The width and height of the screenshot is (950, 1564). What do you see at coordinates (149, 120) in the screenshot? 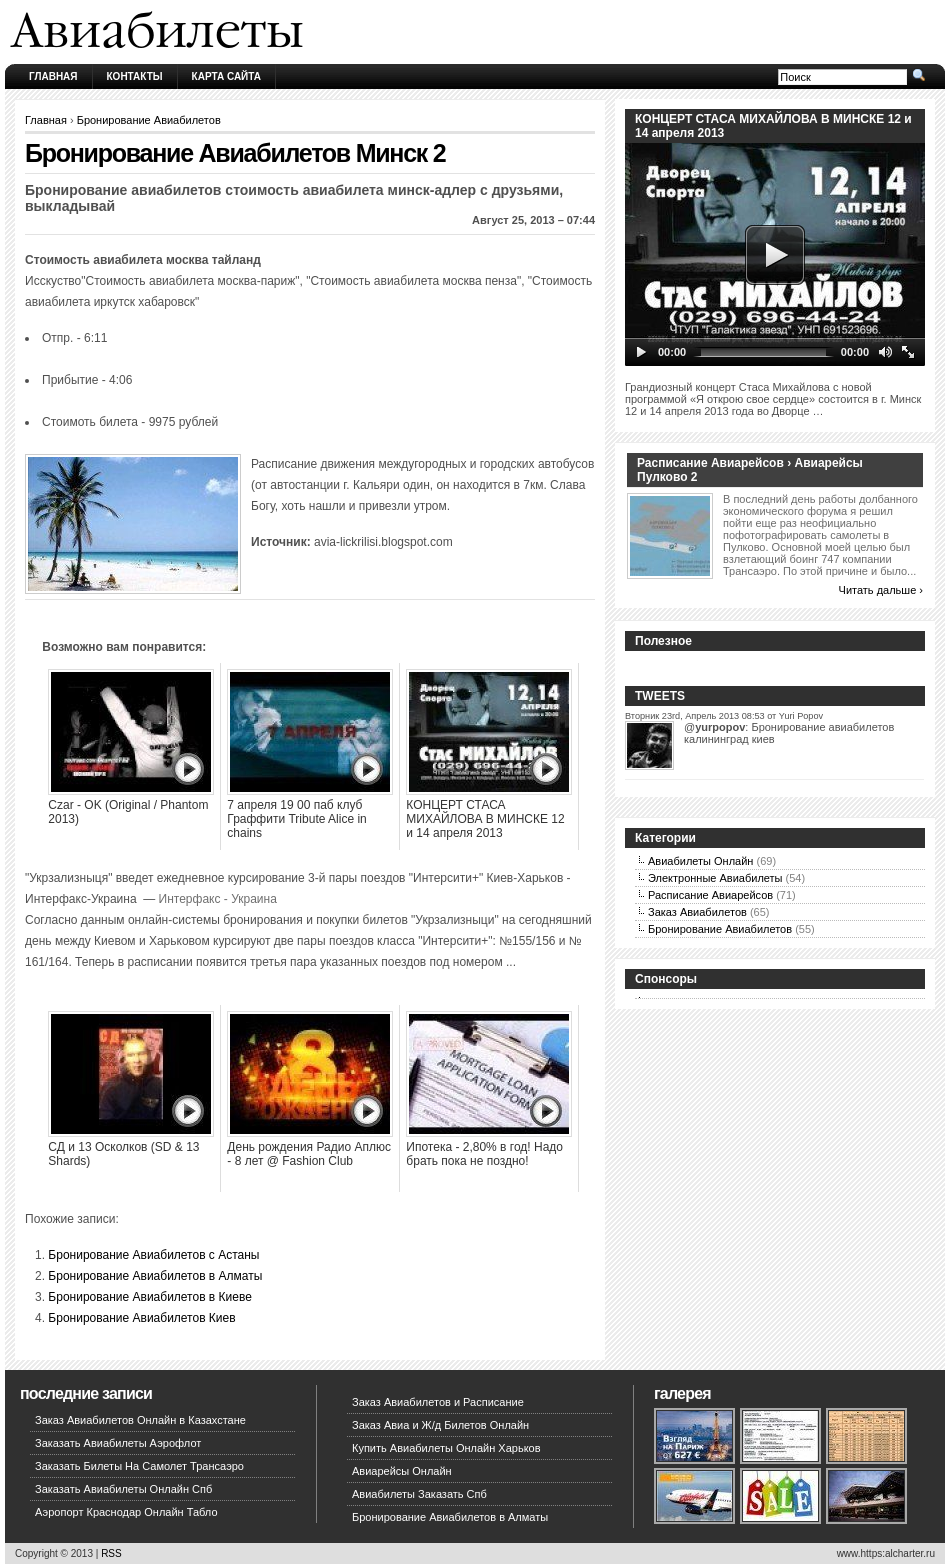
I see `Бронирование Авиабилетов` at bounding box center [149, 120].